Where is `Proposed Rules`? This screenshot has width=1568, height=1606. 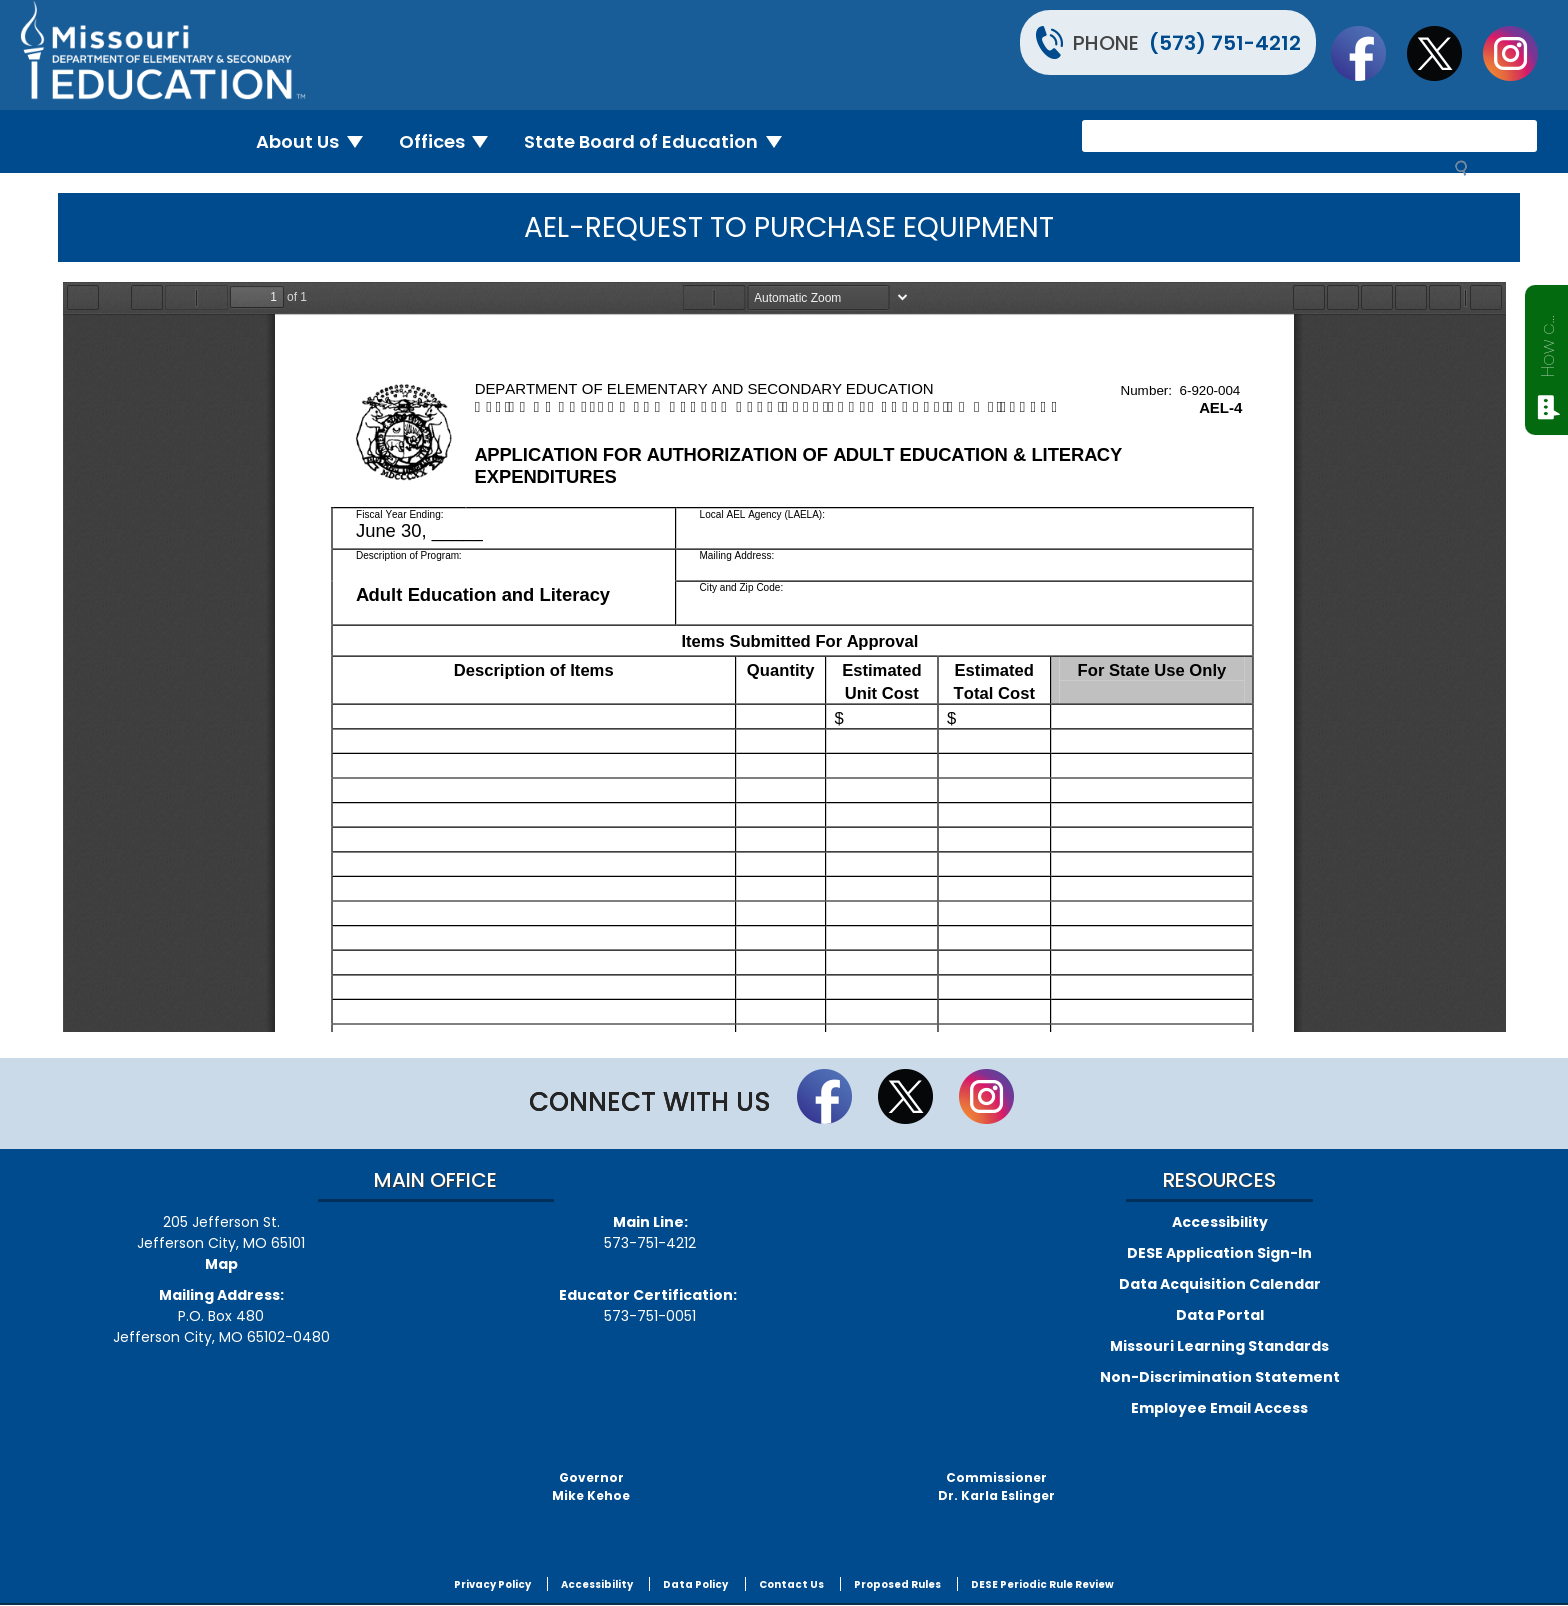
Proposed Rules is located at coordinates (897, 1584).